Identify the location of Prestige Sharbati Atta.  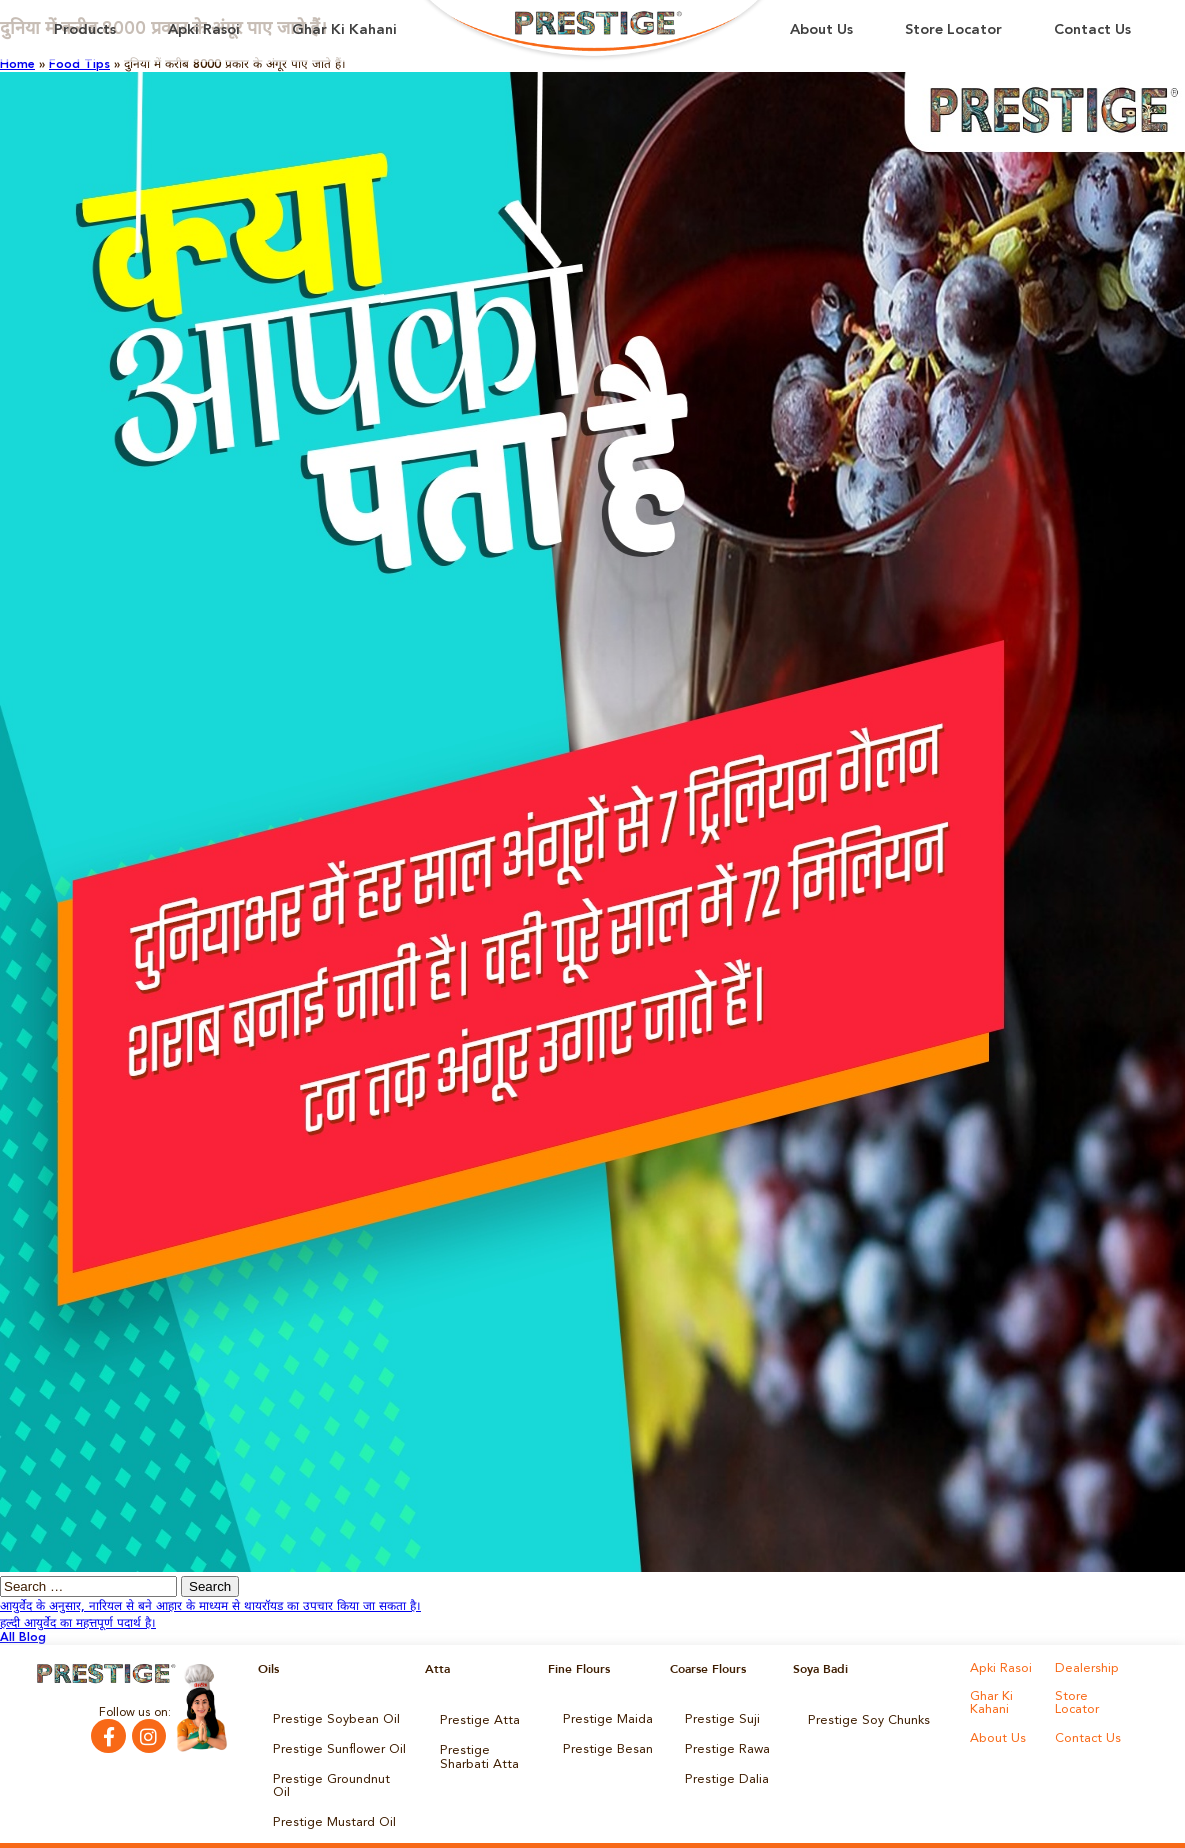
(476, 1753).